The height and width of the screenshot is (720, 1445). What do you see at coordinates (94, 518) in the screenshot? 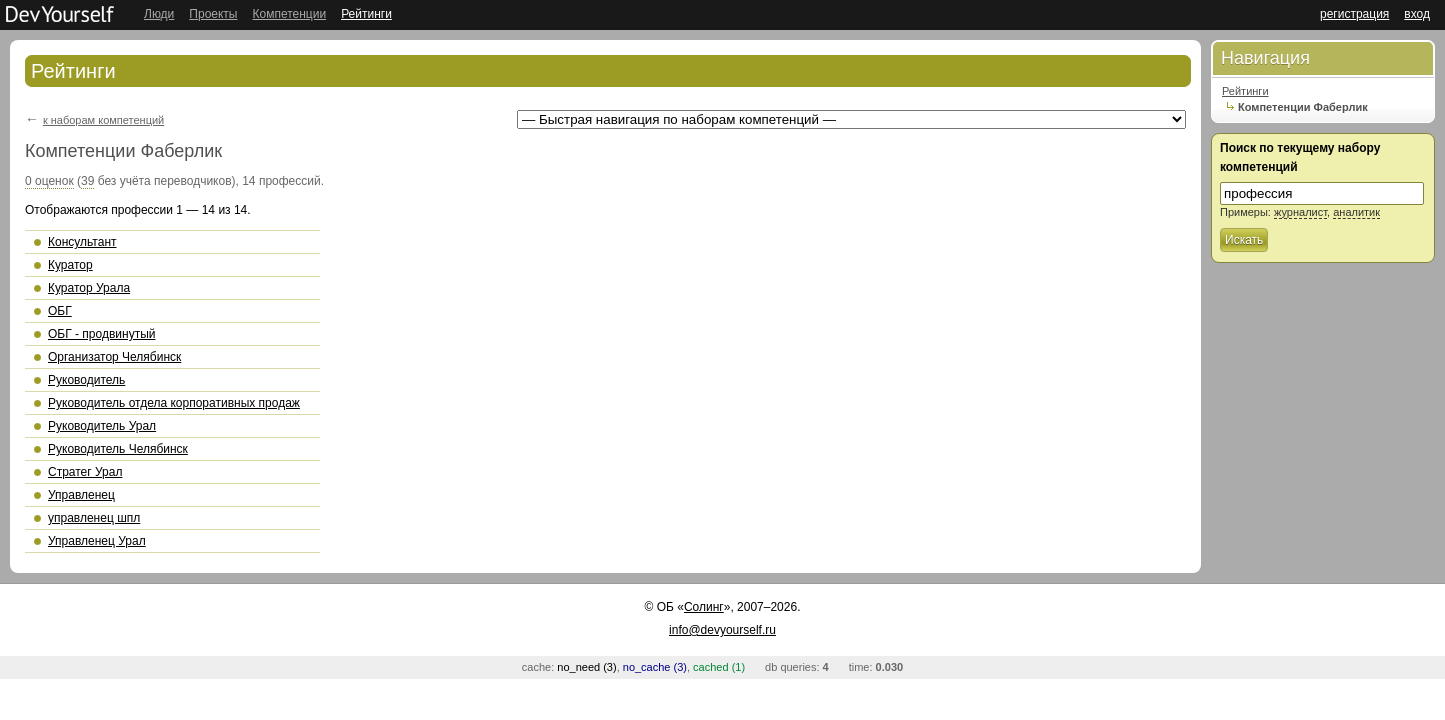
I see `управленец шпл` at bounding box center [94, 518].